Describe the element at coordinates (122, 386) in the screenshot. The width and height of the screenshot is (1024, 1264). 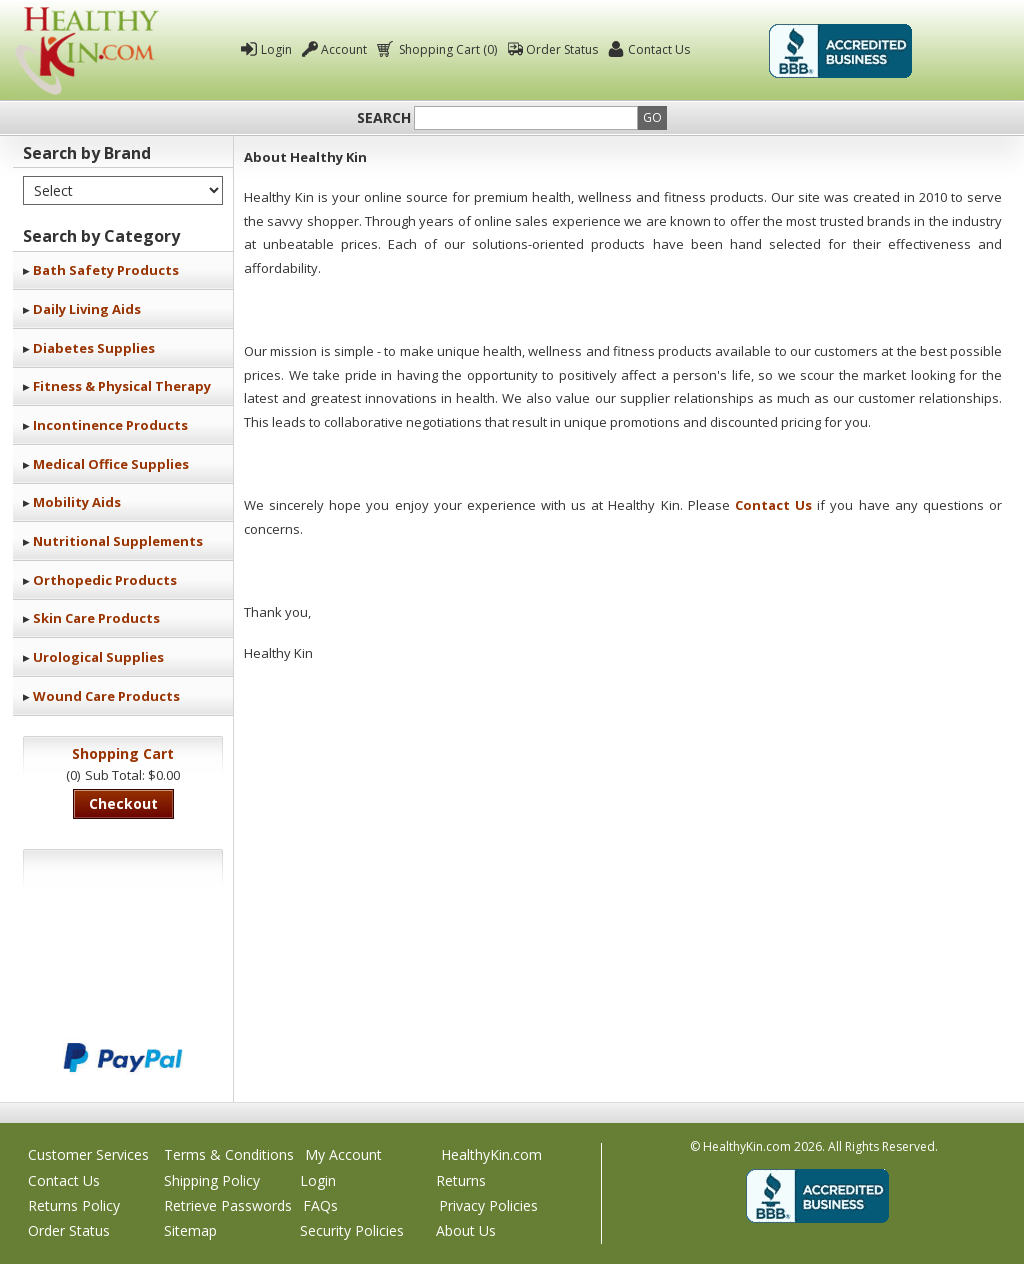
I see `Fitness & Physical Therapy` at that location.